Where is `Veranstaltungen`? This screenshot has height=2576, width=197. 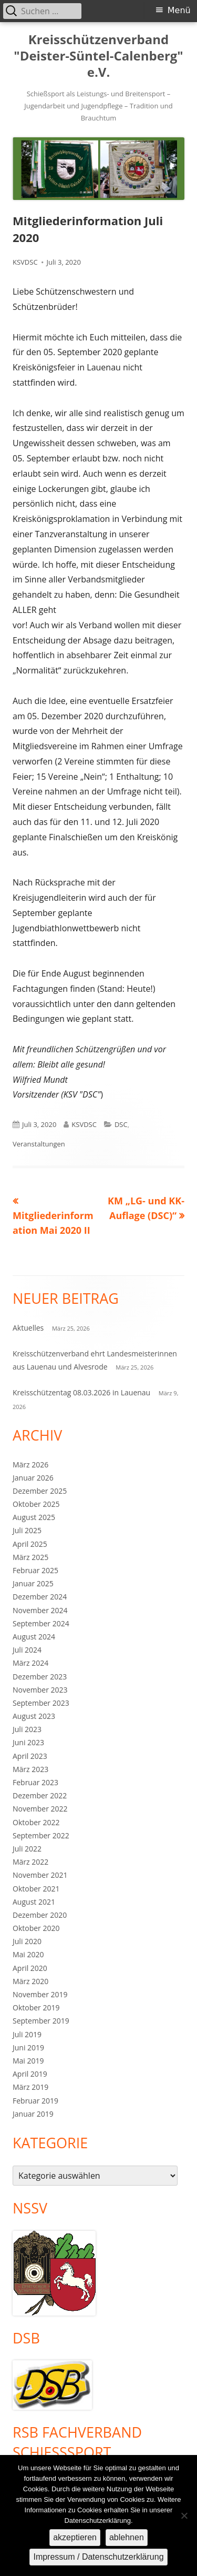 Veranstaltungen is located at coordinates (39, 1144).